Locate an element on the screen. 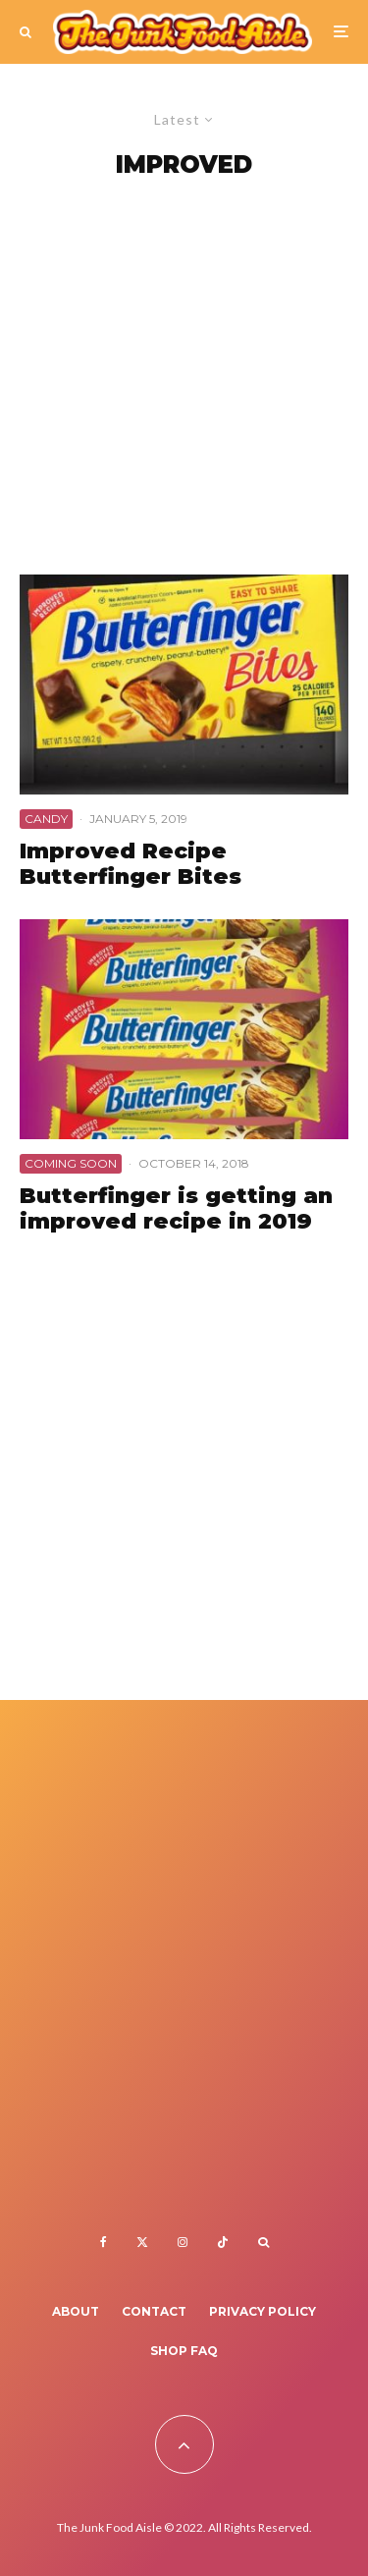 Image resolution: width=368 pixels, height=2576 pixels. [Advertisement] is located at coordinates (184, 380).